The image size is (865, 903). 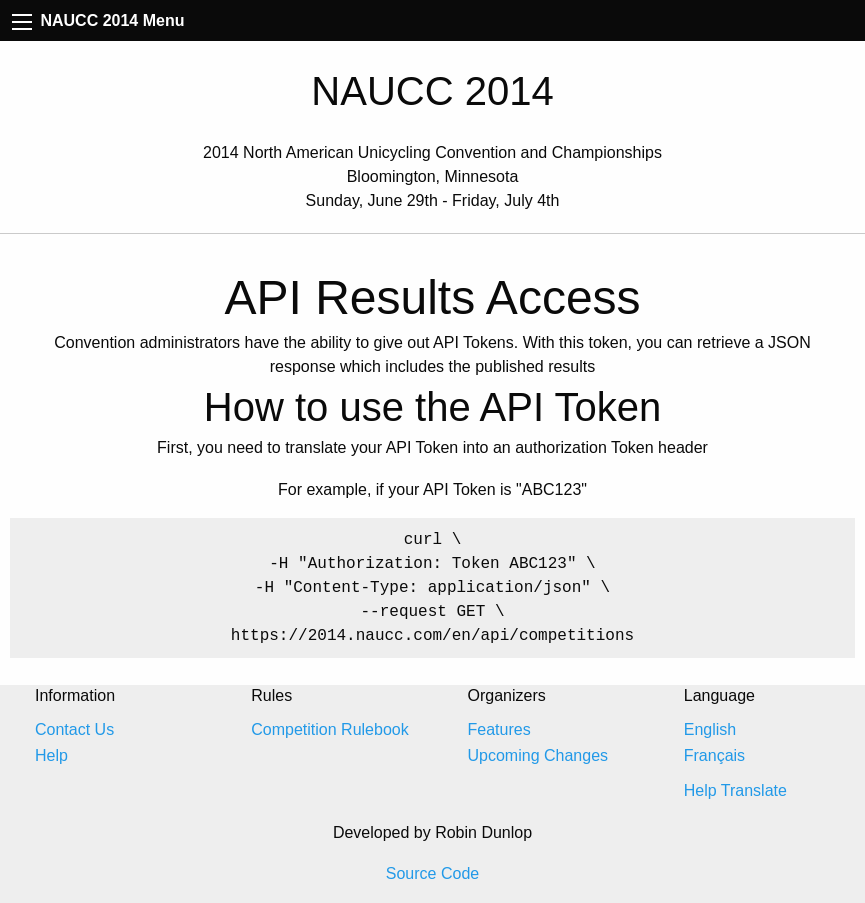 I want to click on Features, so click(x=499, y=729).